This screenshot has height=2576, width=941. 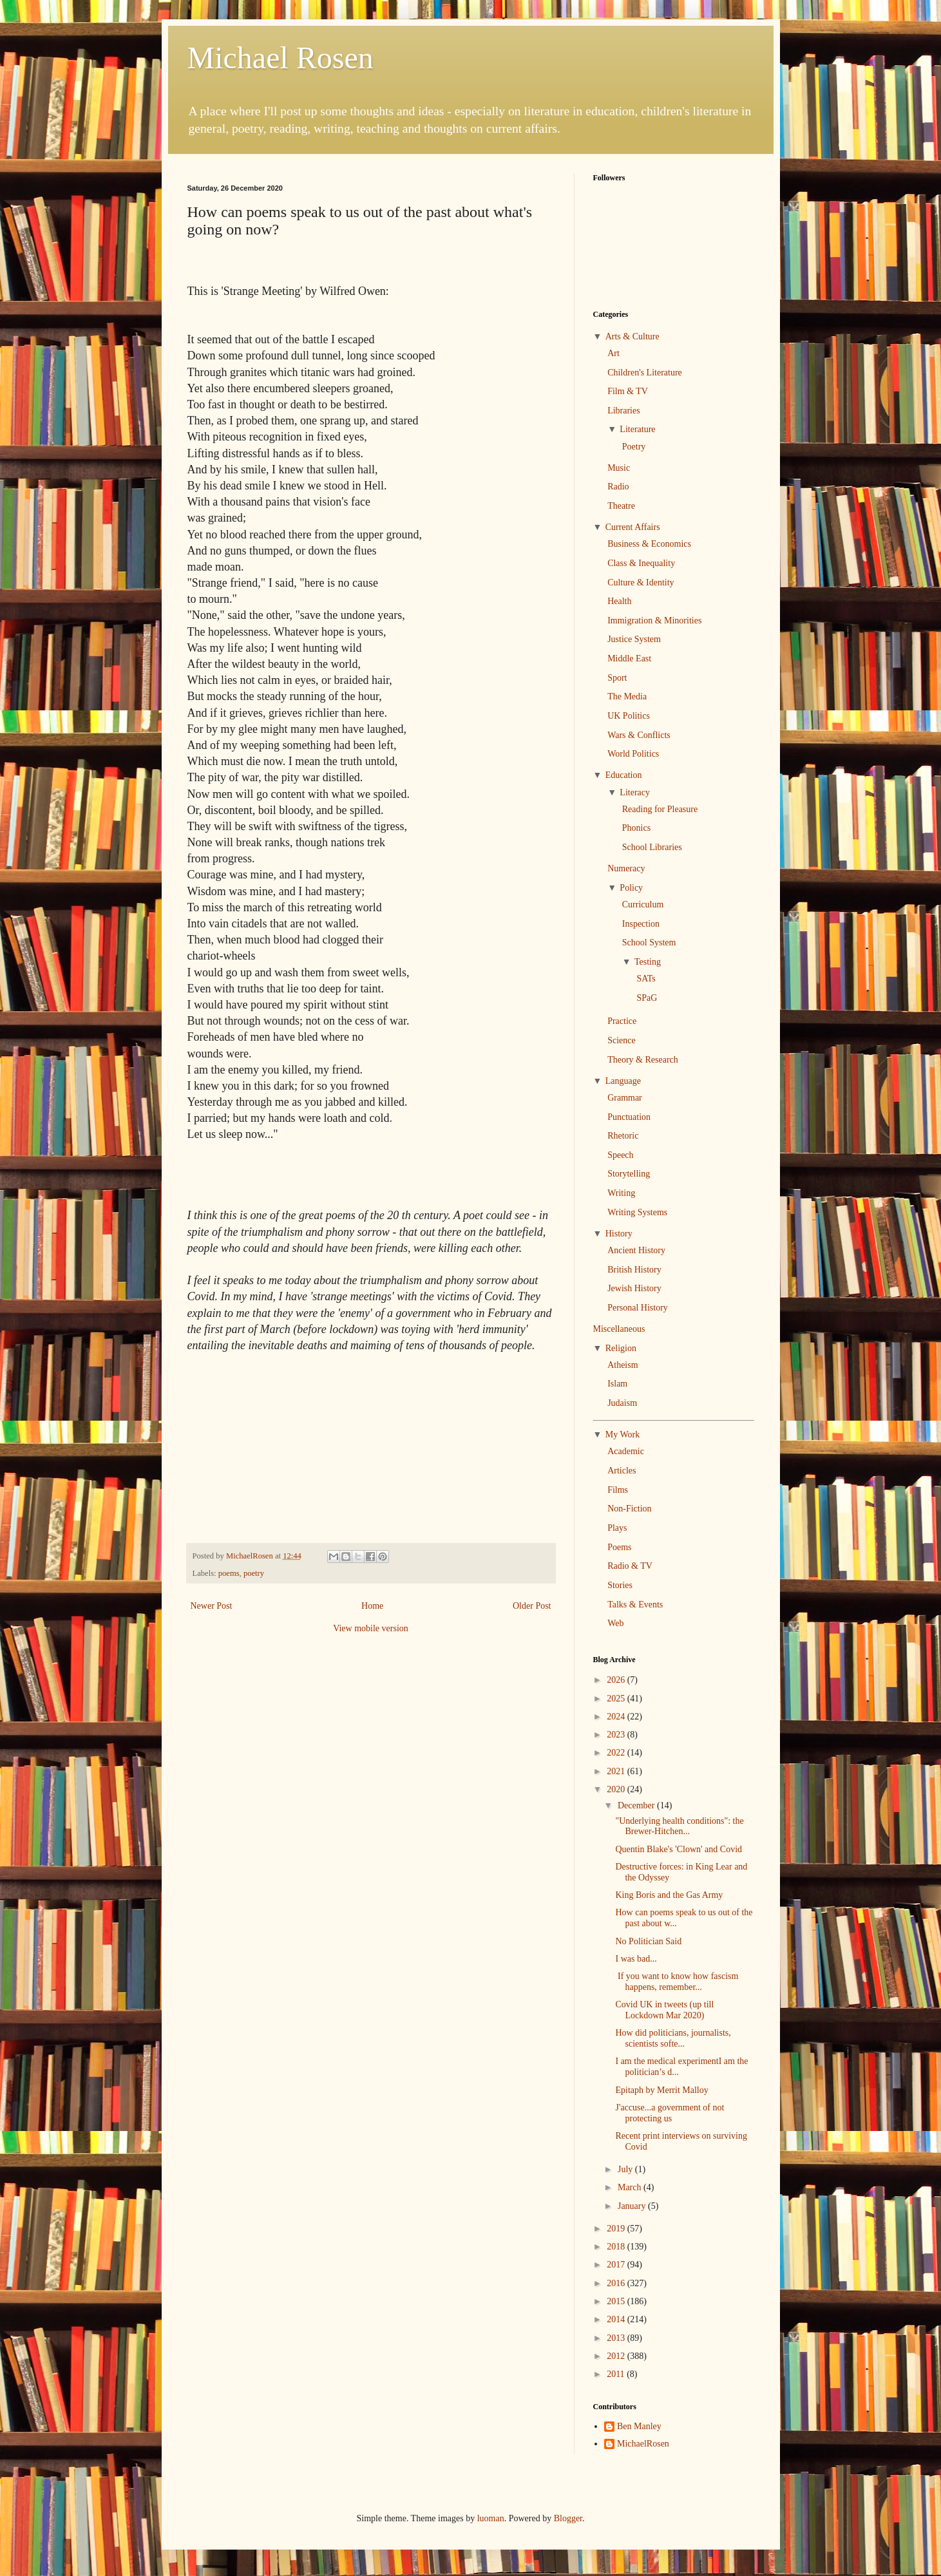 What do you see at coordinates (641, 924) in the screenshot?
I see `Inspection` at bounding box center [641, 924].